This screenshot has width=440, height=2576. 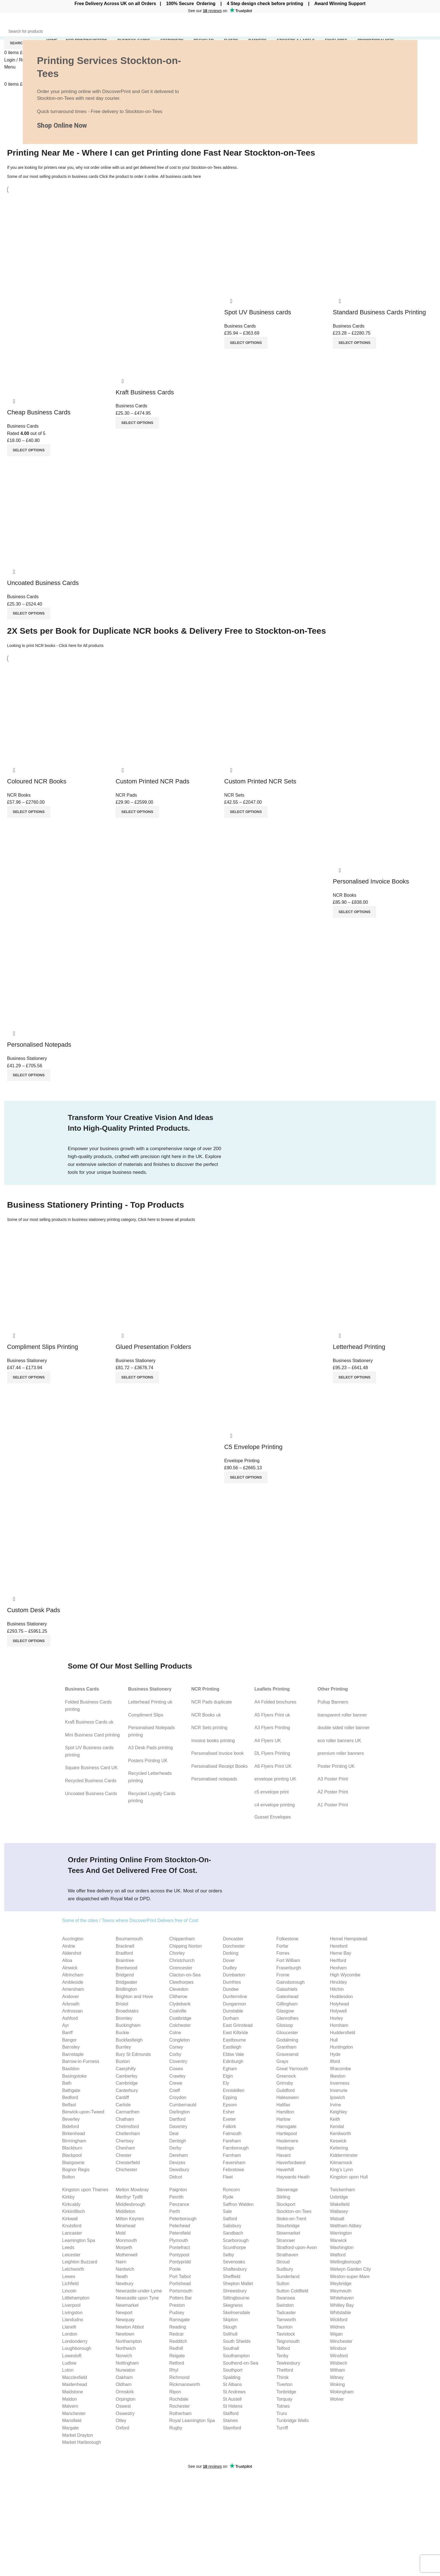 I want to click on East Grinstead, so click(x=238, y=2025).